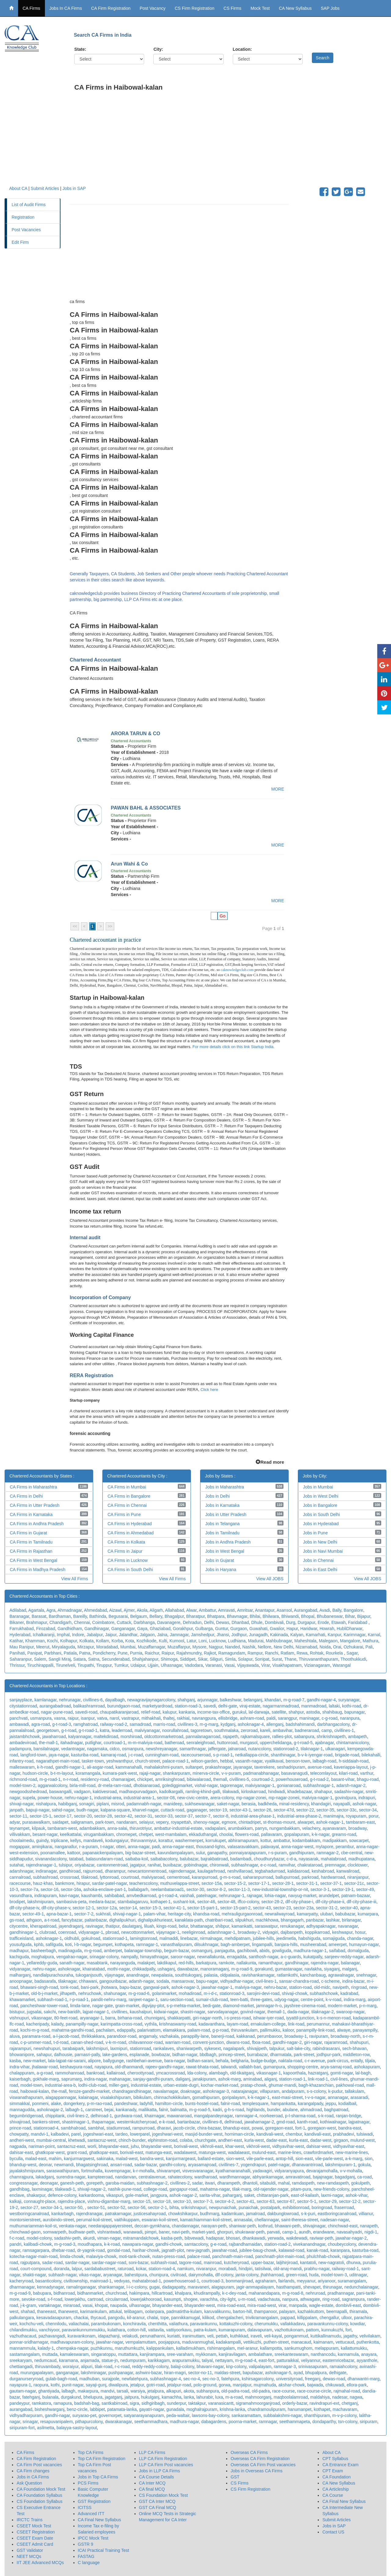  What do you see at coordinates (169, 2342) in the screenshot?
I see `poojappura` at bounding box center [169, 2342].